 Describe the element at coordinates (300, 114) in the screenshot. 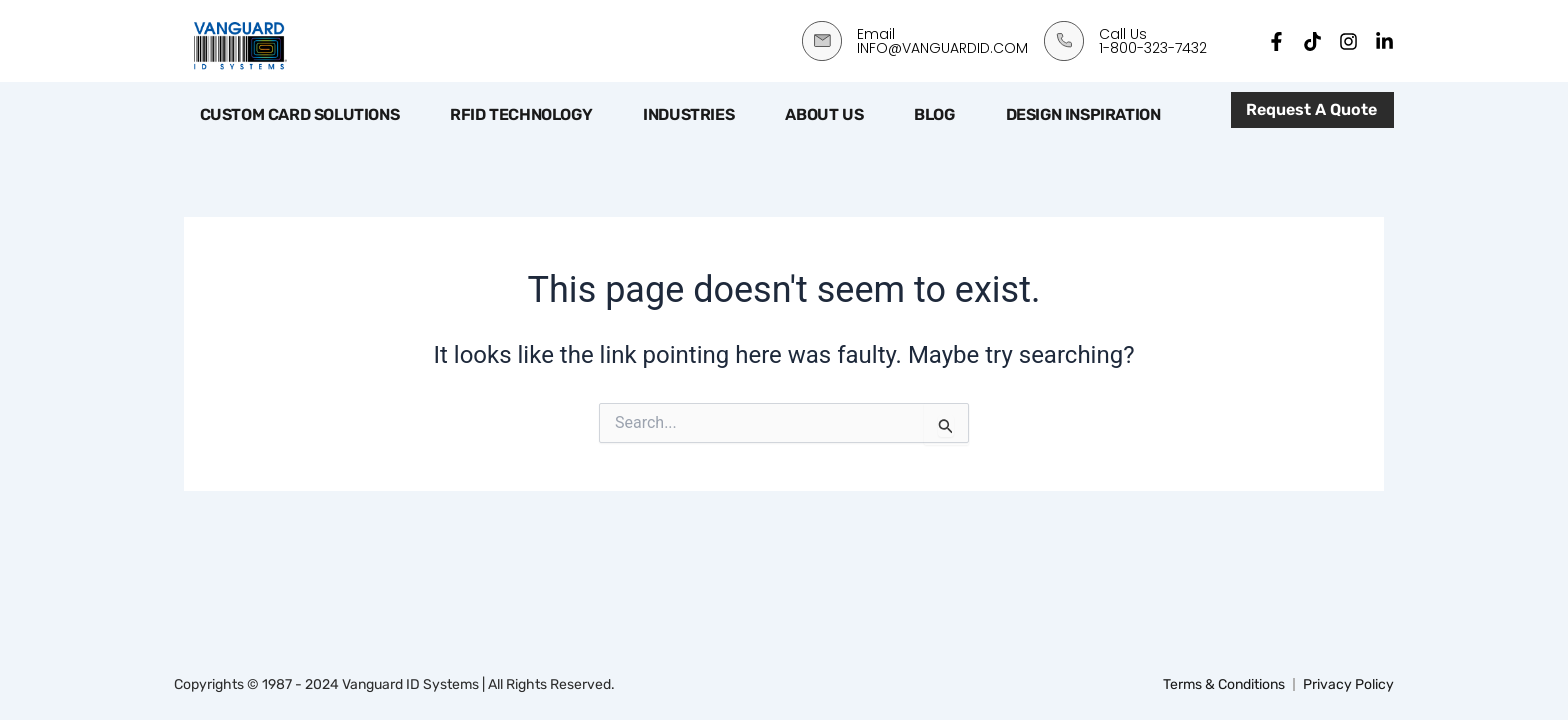

I see `Custom Card Solutions` at that location.